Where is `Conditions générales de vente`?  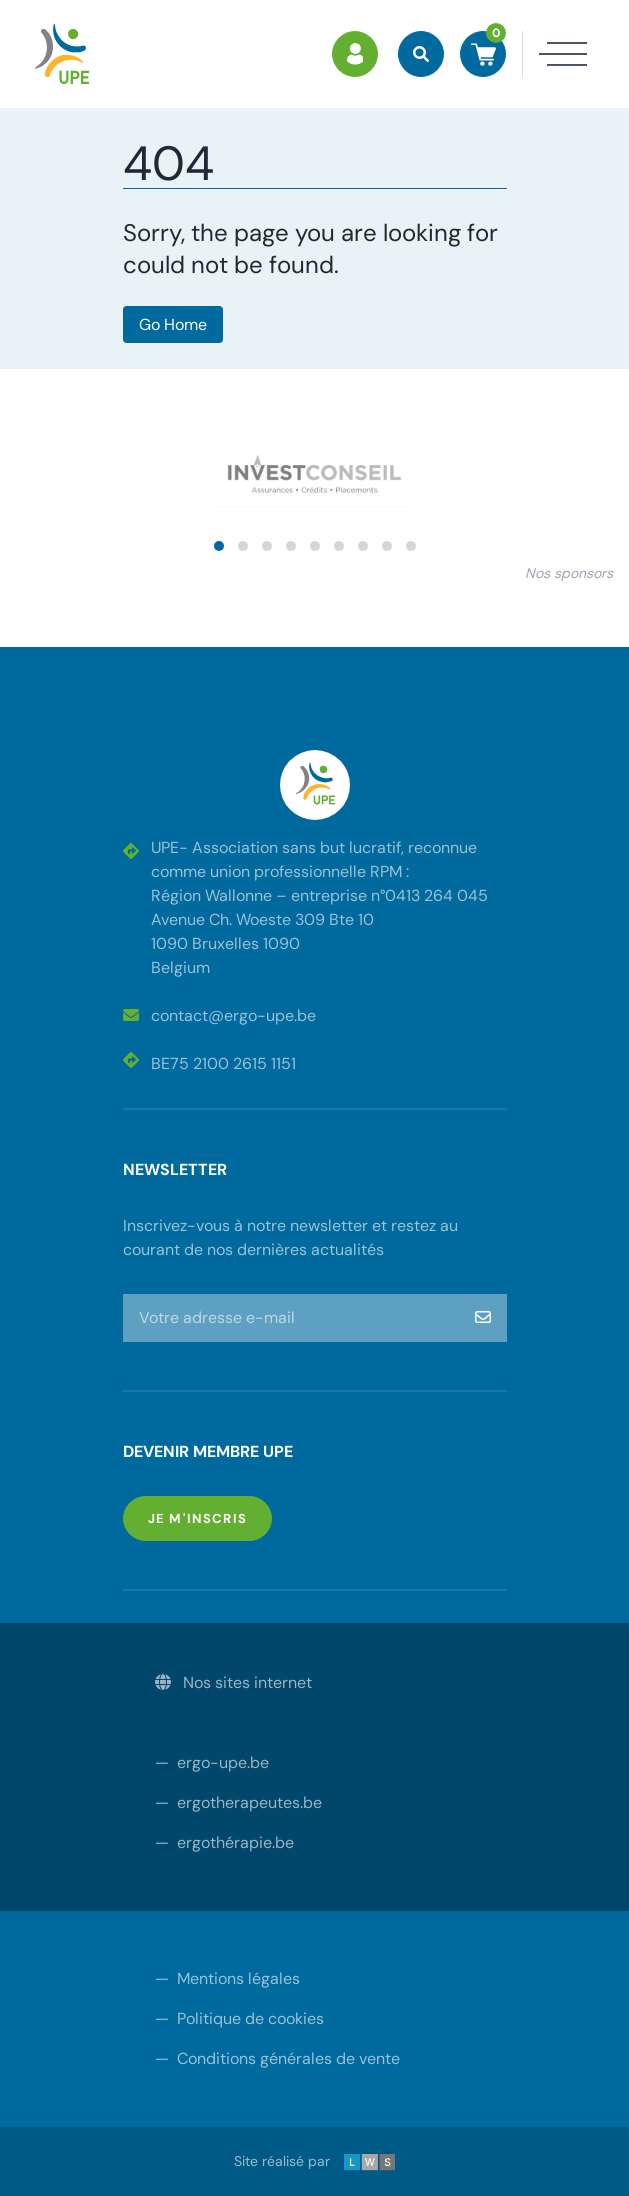 Conditions générales de vente is located at coordinates (277, 2058).